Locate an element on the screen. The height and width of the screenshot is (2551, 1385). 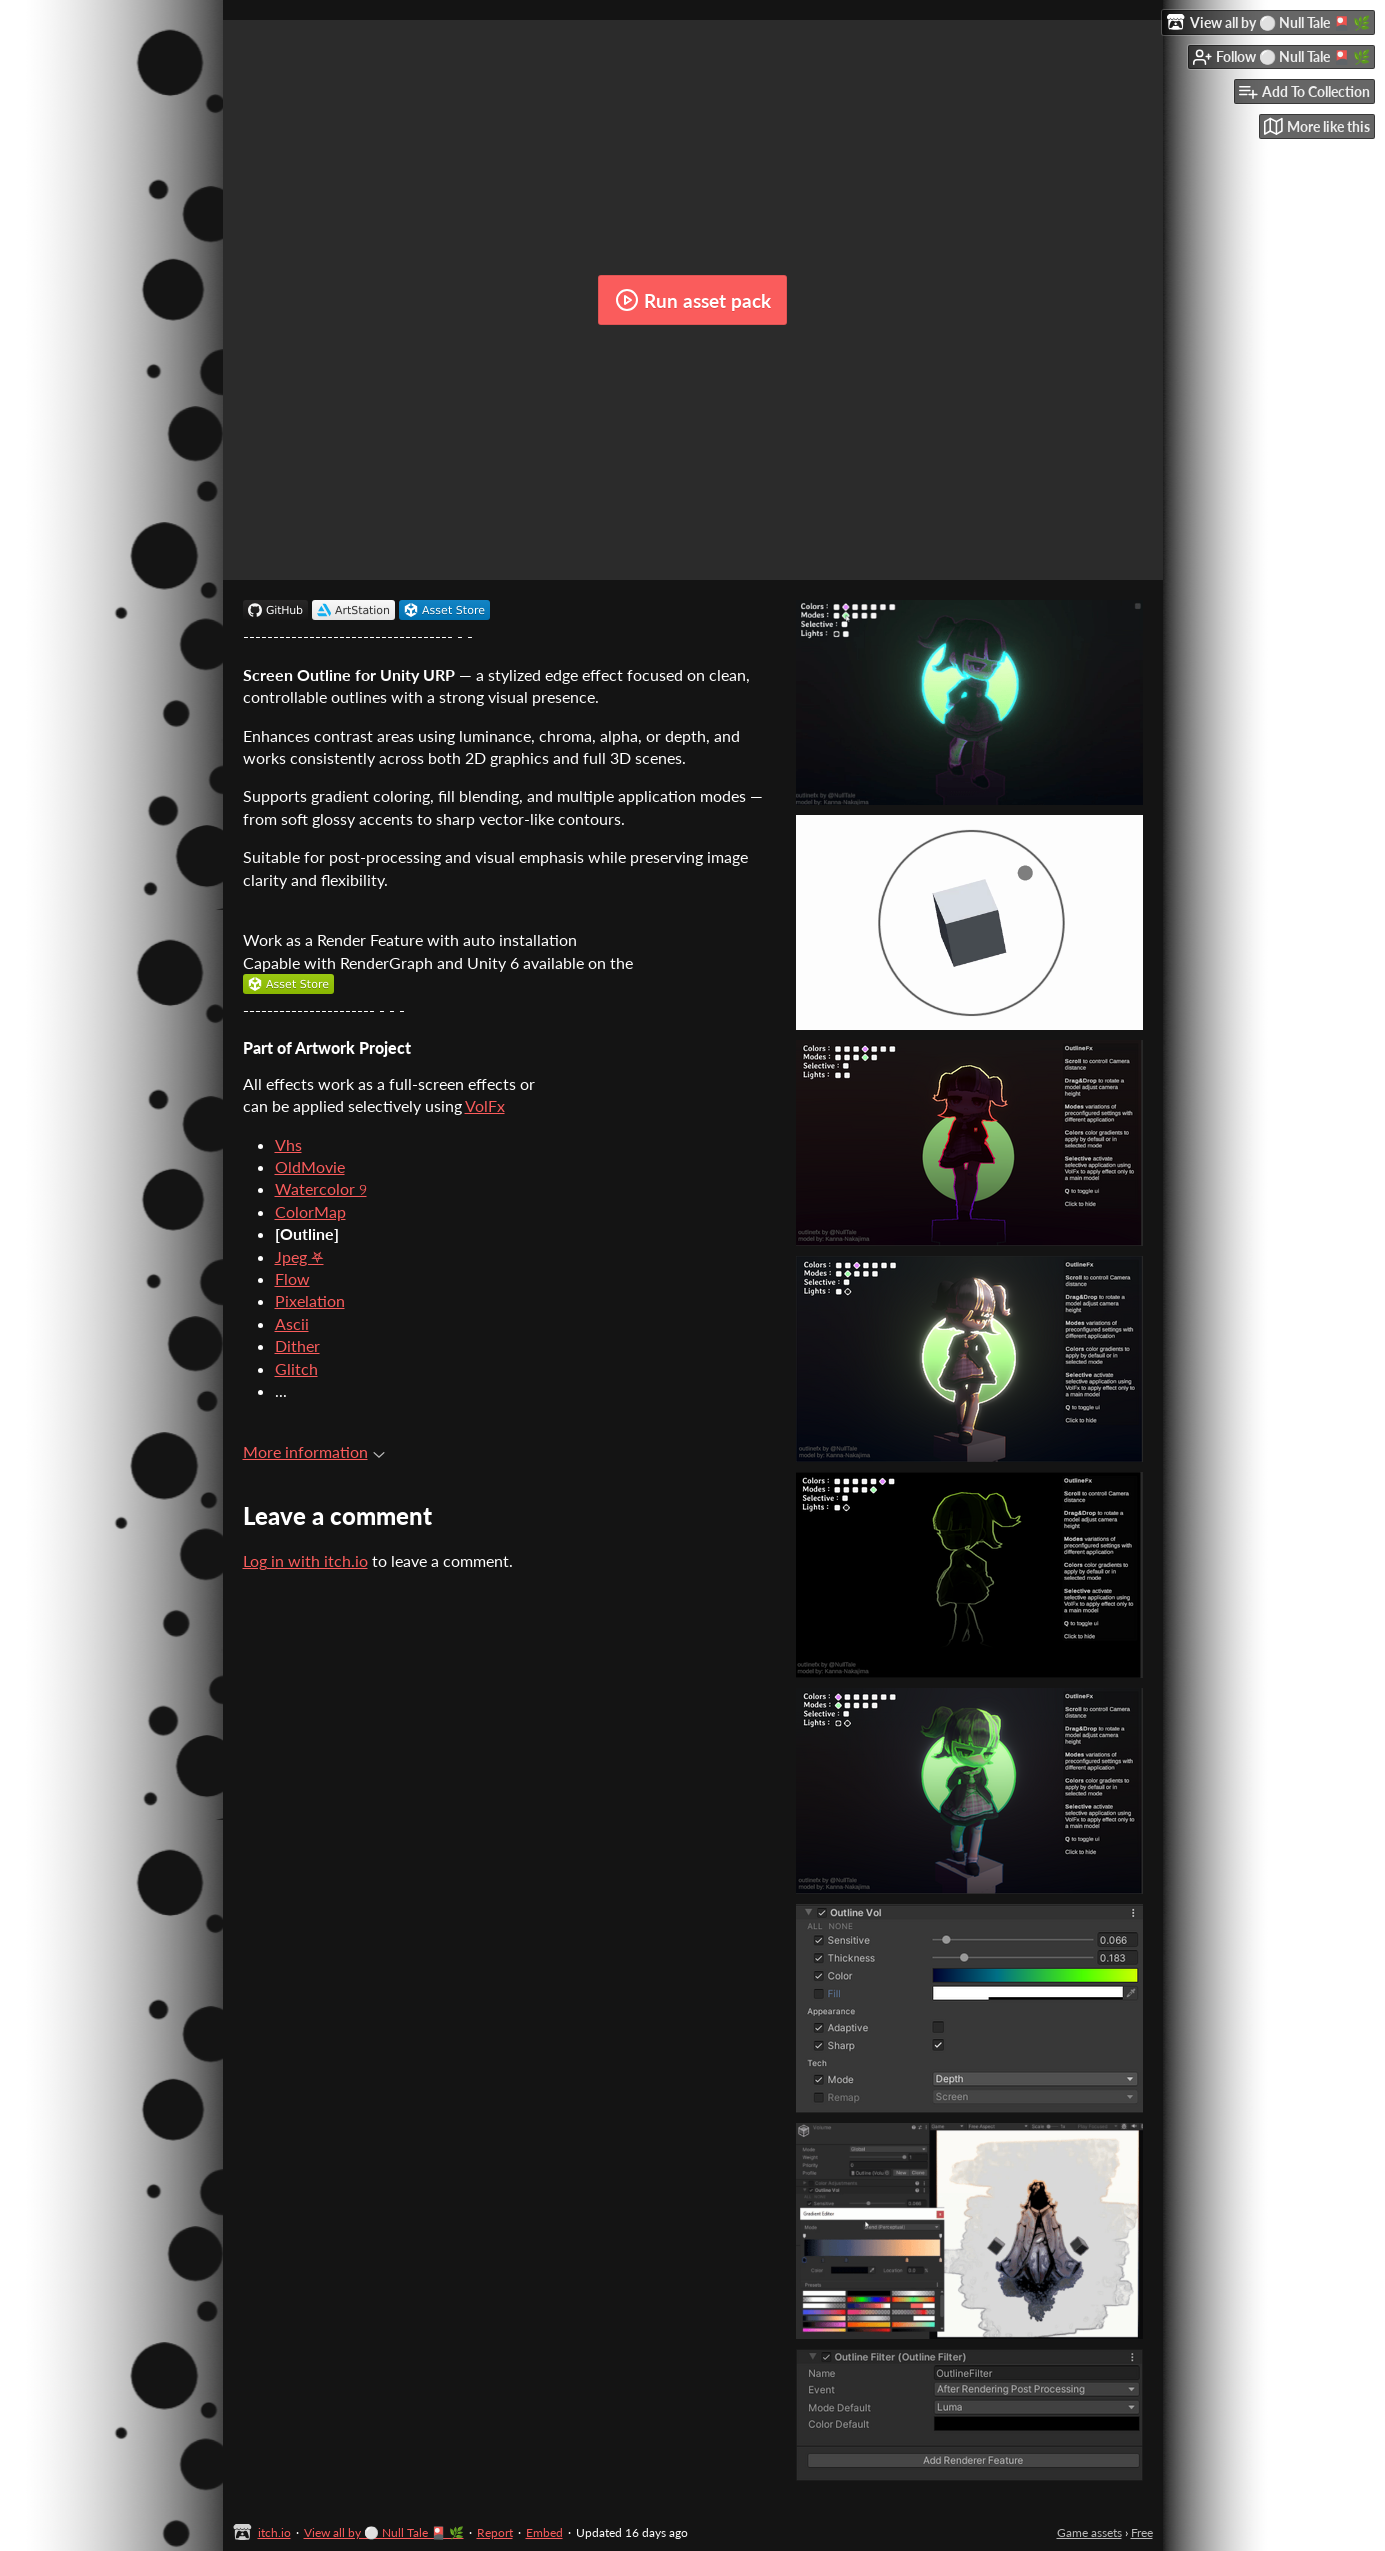
OldMovie is located at coordinates (310, 1166).